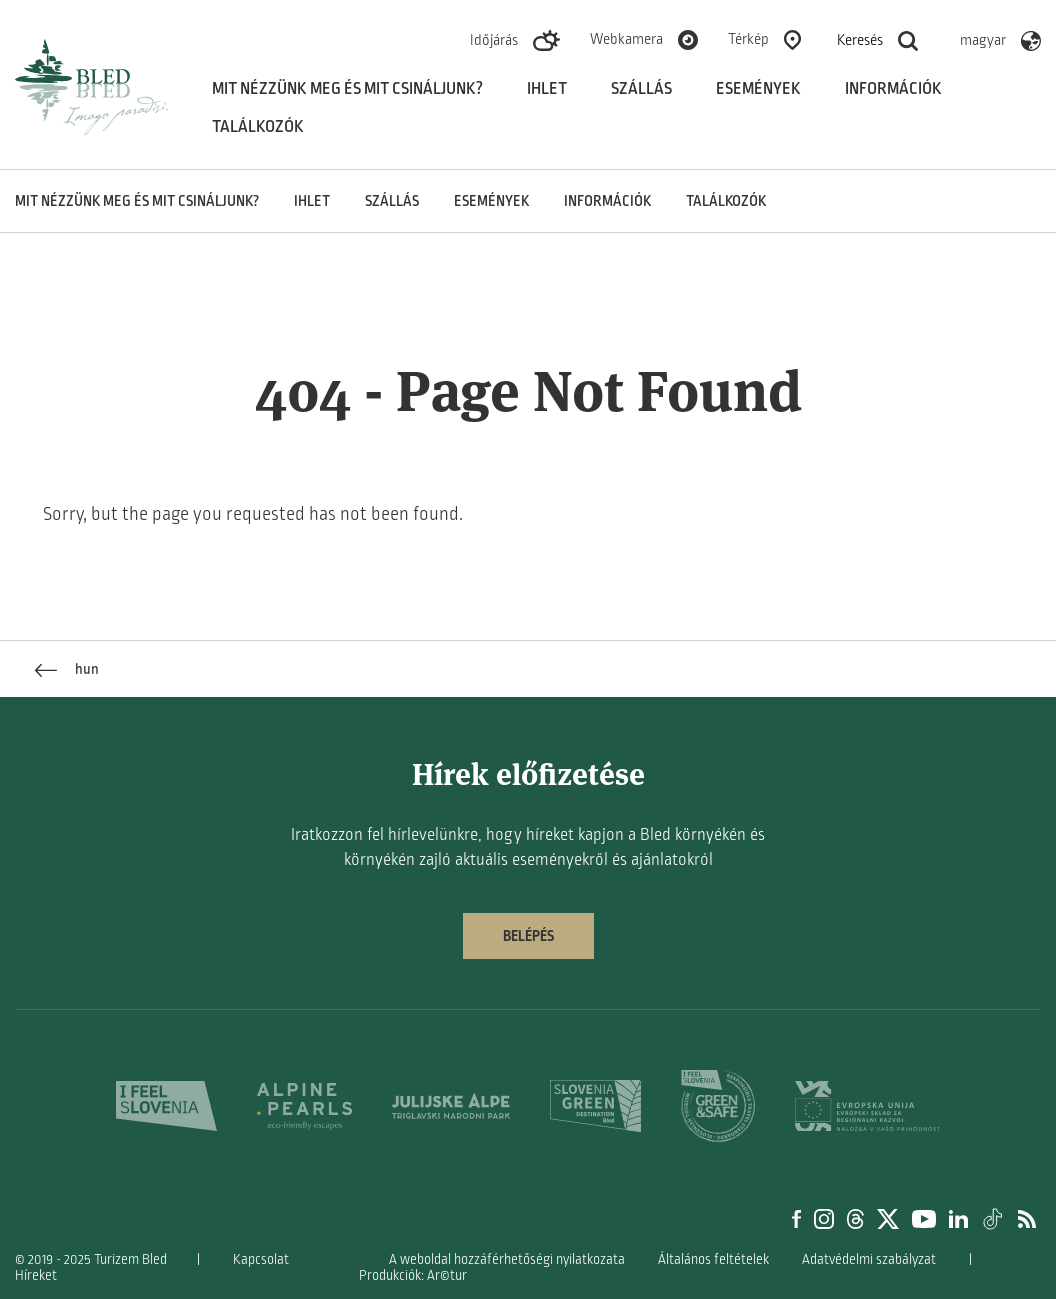 This screenshot has width=1056, height=1299. I want to click on Adatvédelmi szabályzat, so click(869, 1259).